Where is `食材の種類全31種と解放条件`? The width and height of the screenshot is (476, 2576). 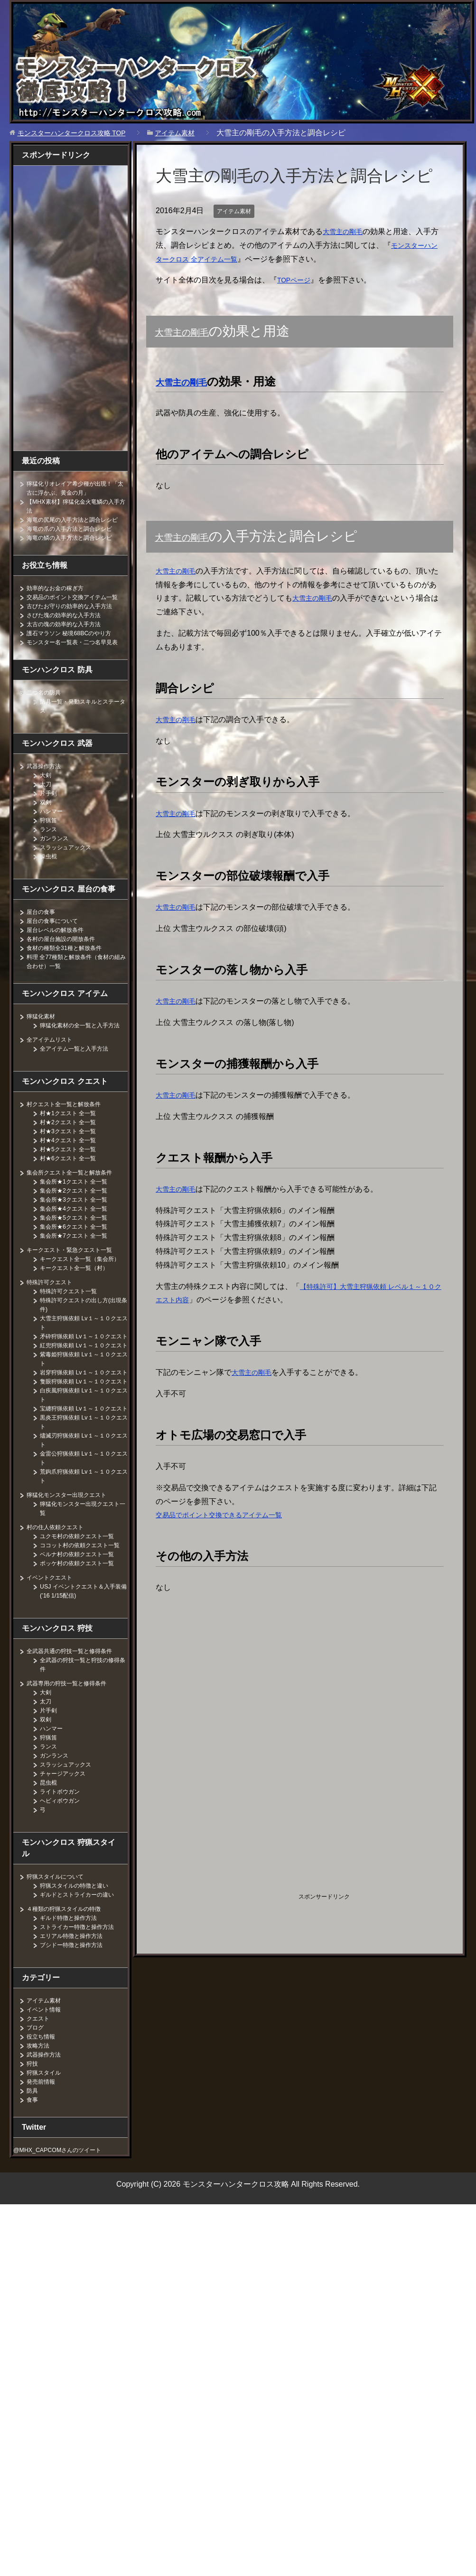 食材の種類全31種と解放条件 is located at coordinates (70, 974).